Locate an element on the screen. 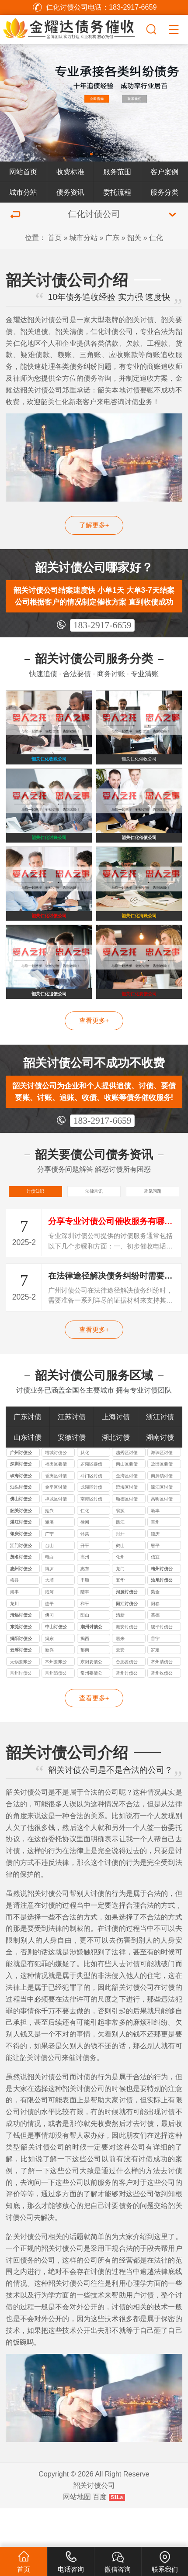 The width and height of the screenshot is (188, 2576). 韶关讨债公司 is located at coordinates (21, 1550).